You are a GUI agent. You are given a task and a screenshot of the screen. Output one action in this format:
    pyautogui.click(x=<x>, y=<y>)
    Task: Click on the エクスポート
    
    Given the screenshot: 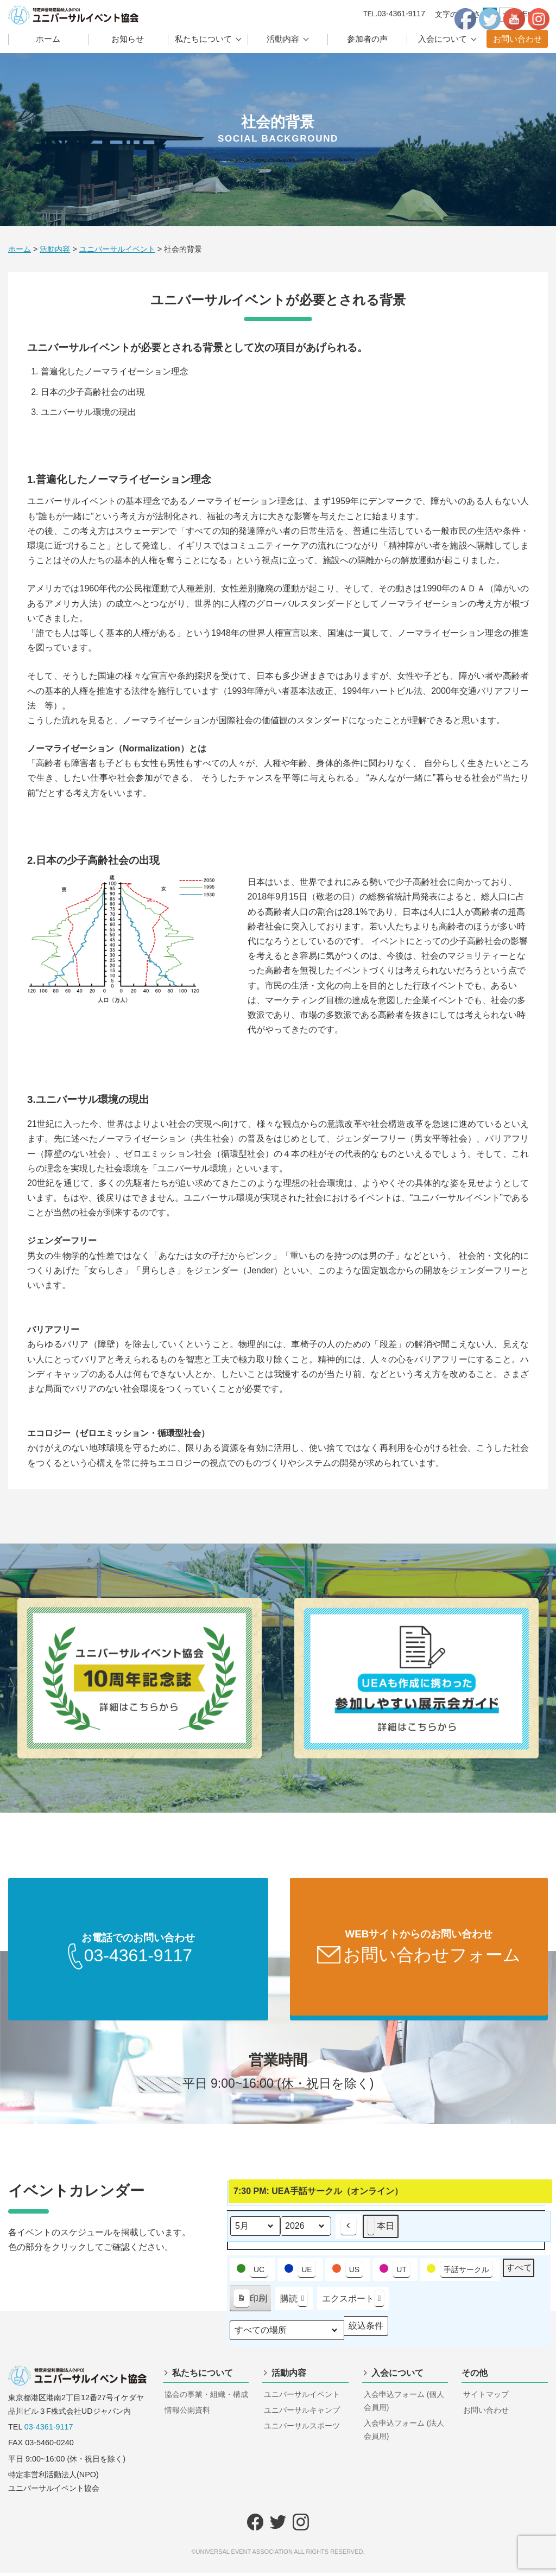 What is the action you would take?
    pyautogui.click(x=353, y=2302)
    